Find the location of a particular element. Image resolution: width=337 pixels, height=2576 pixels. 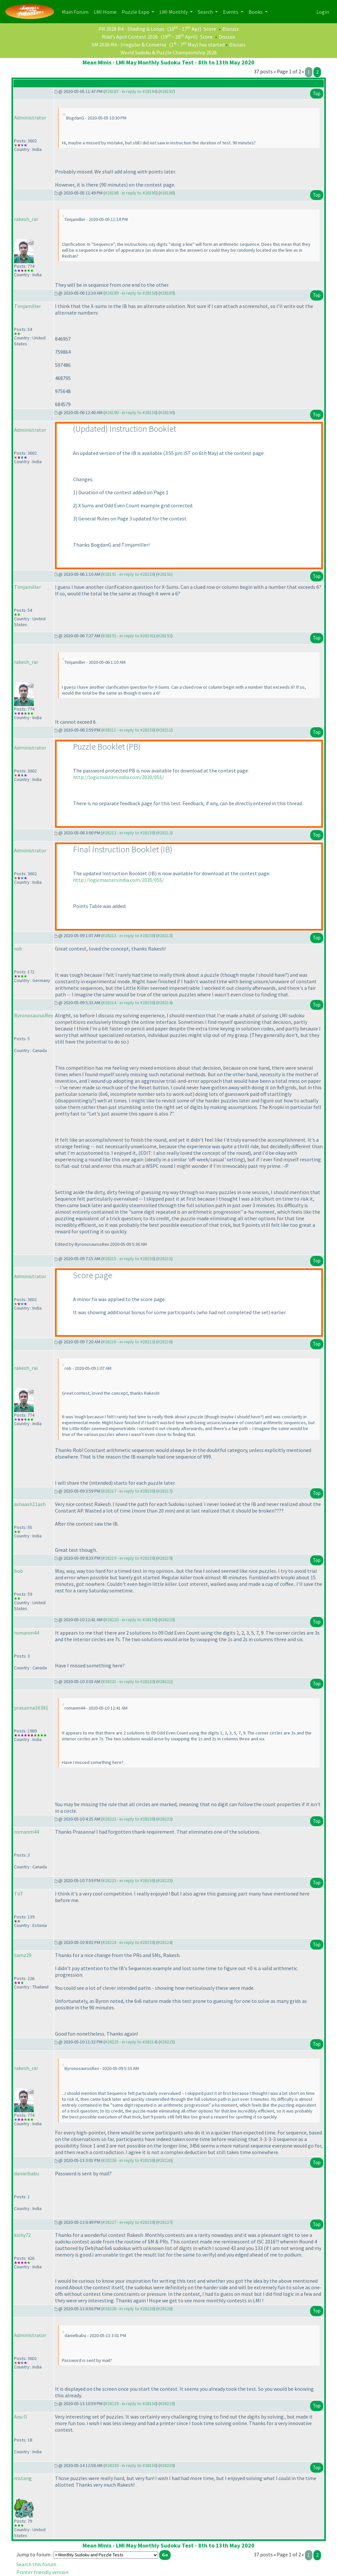

#28211 - in reply to #28158 is located at coordinates (128, 730).